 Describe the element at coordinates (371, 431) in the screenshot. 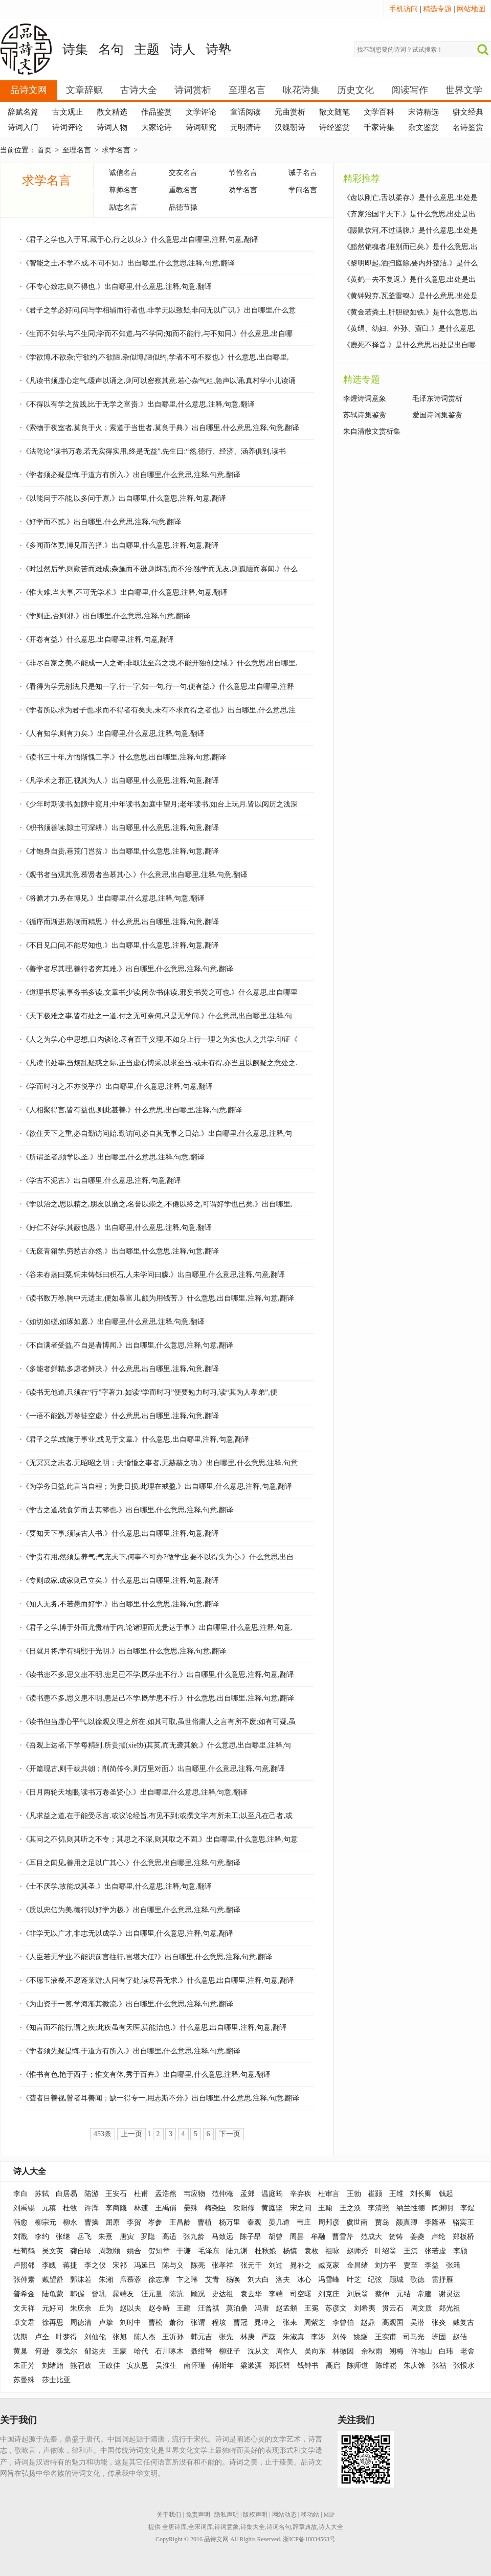

I see `朱自清散文赏析集` at that location.